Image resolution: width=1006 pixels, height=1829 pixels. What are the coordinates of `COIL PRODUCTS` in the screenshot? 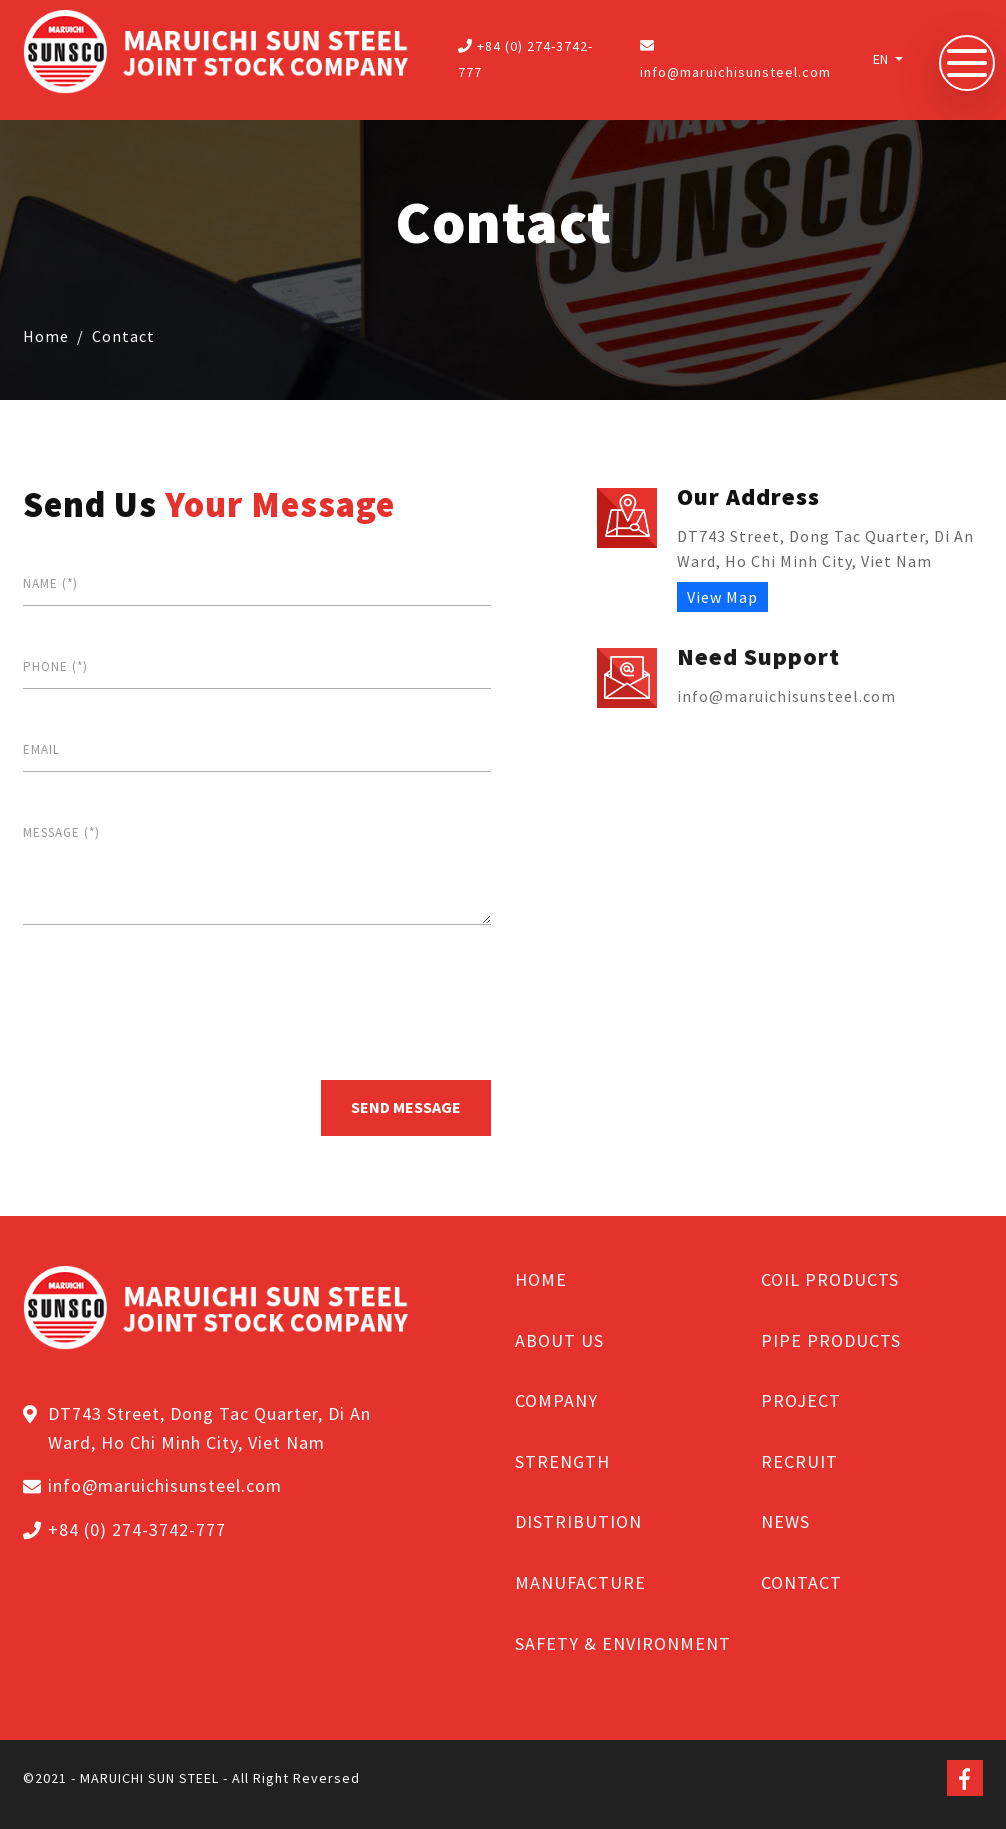 It's located at (830, 1279).